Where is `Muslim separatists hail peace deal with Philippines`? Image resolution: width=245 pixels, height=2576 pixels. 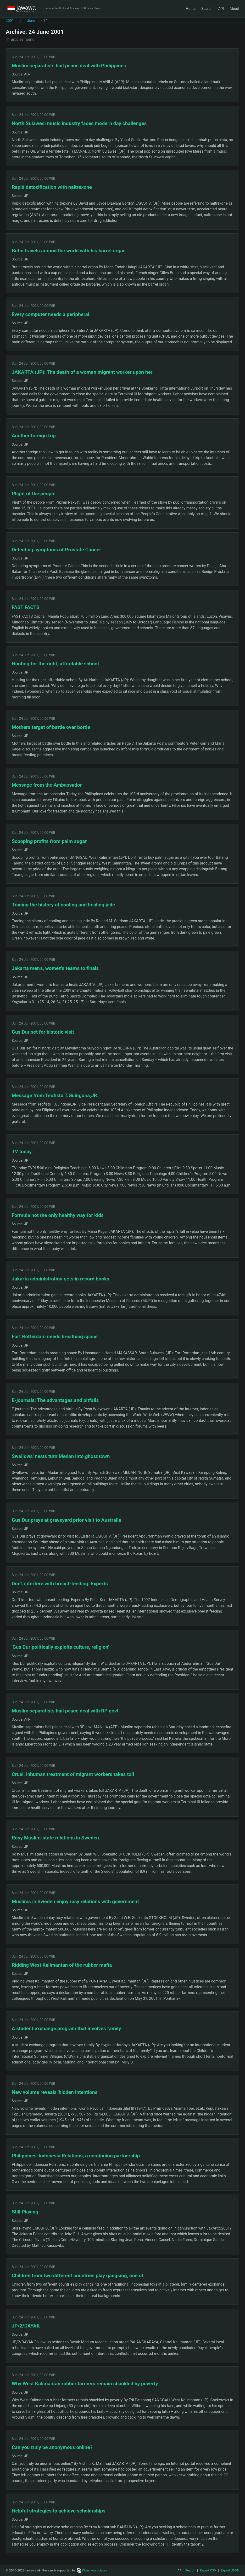
Muslim separatists hail peace deal with Philippines is located at coordinates (69, 66).